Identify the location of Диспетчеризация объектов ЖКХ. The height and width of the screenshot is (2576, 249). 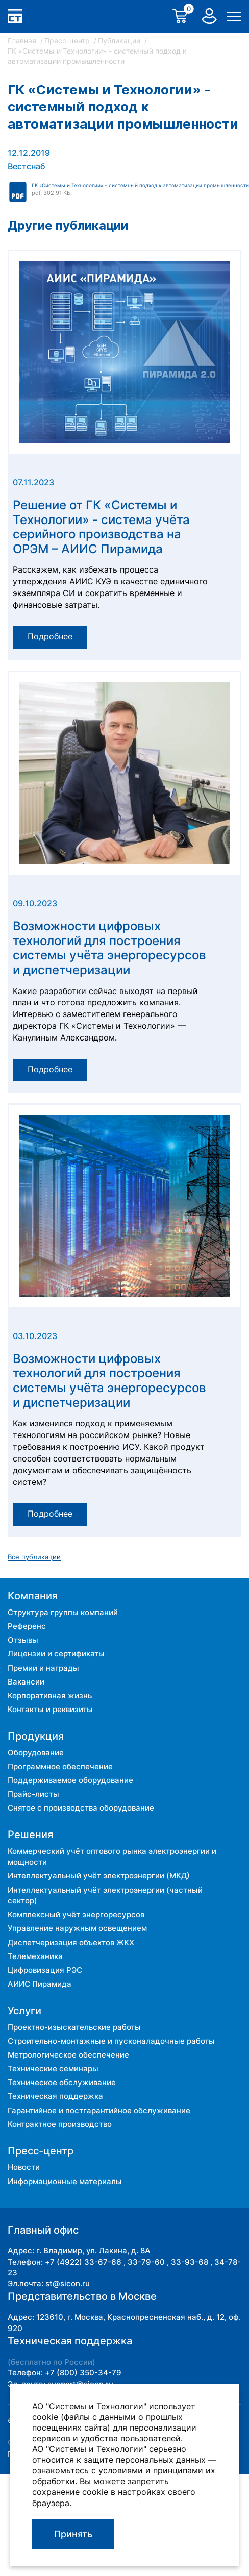
(71, 1942).